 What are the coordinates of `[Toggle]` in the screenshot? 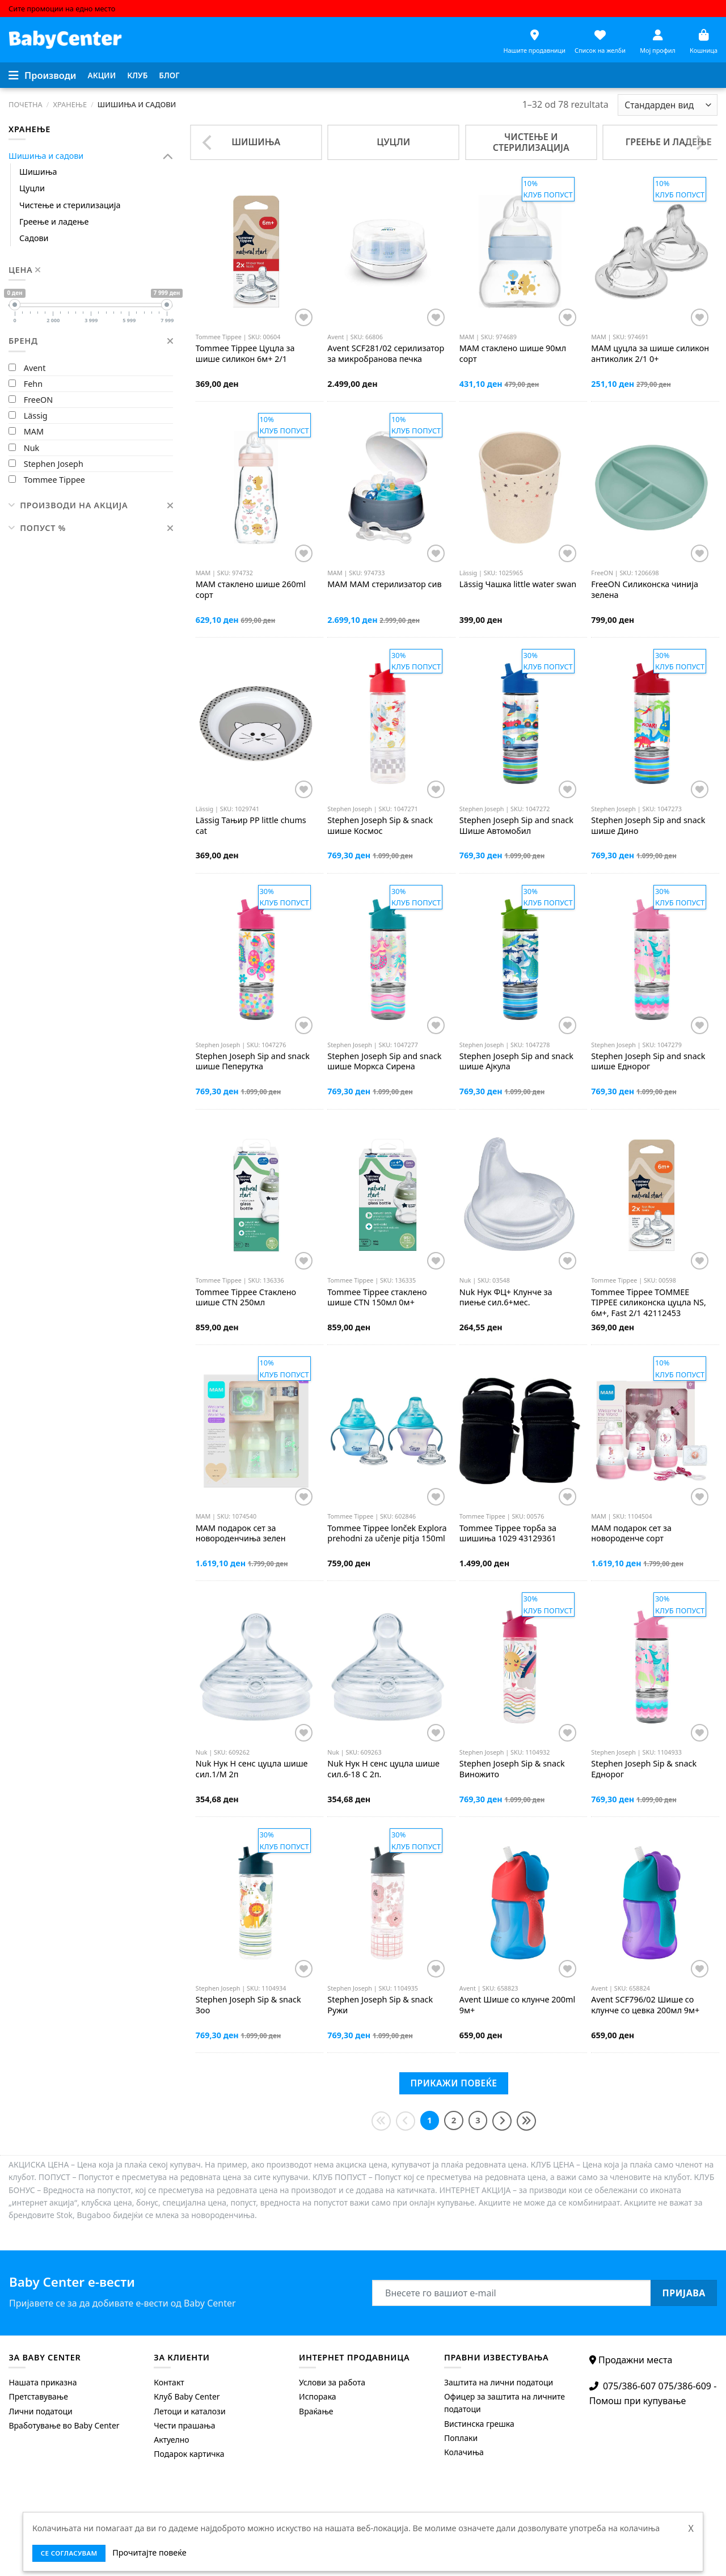 It's located at (168, 156).